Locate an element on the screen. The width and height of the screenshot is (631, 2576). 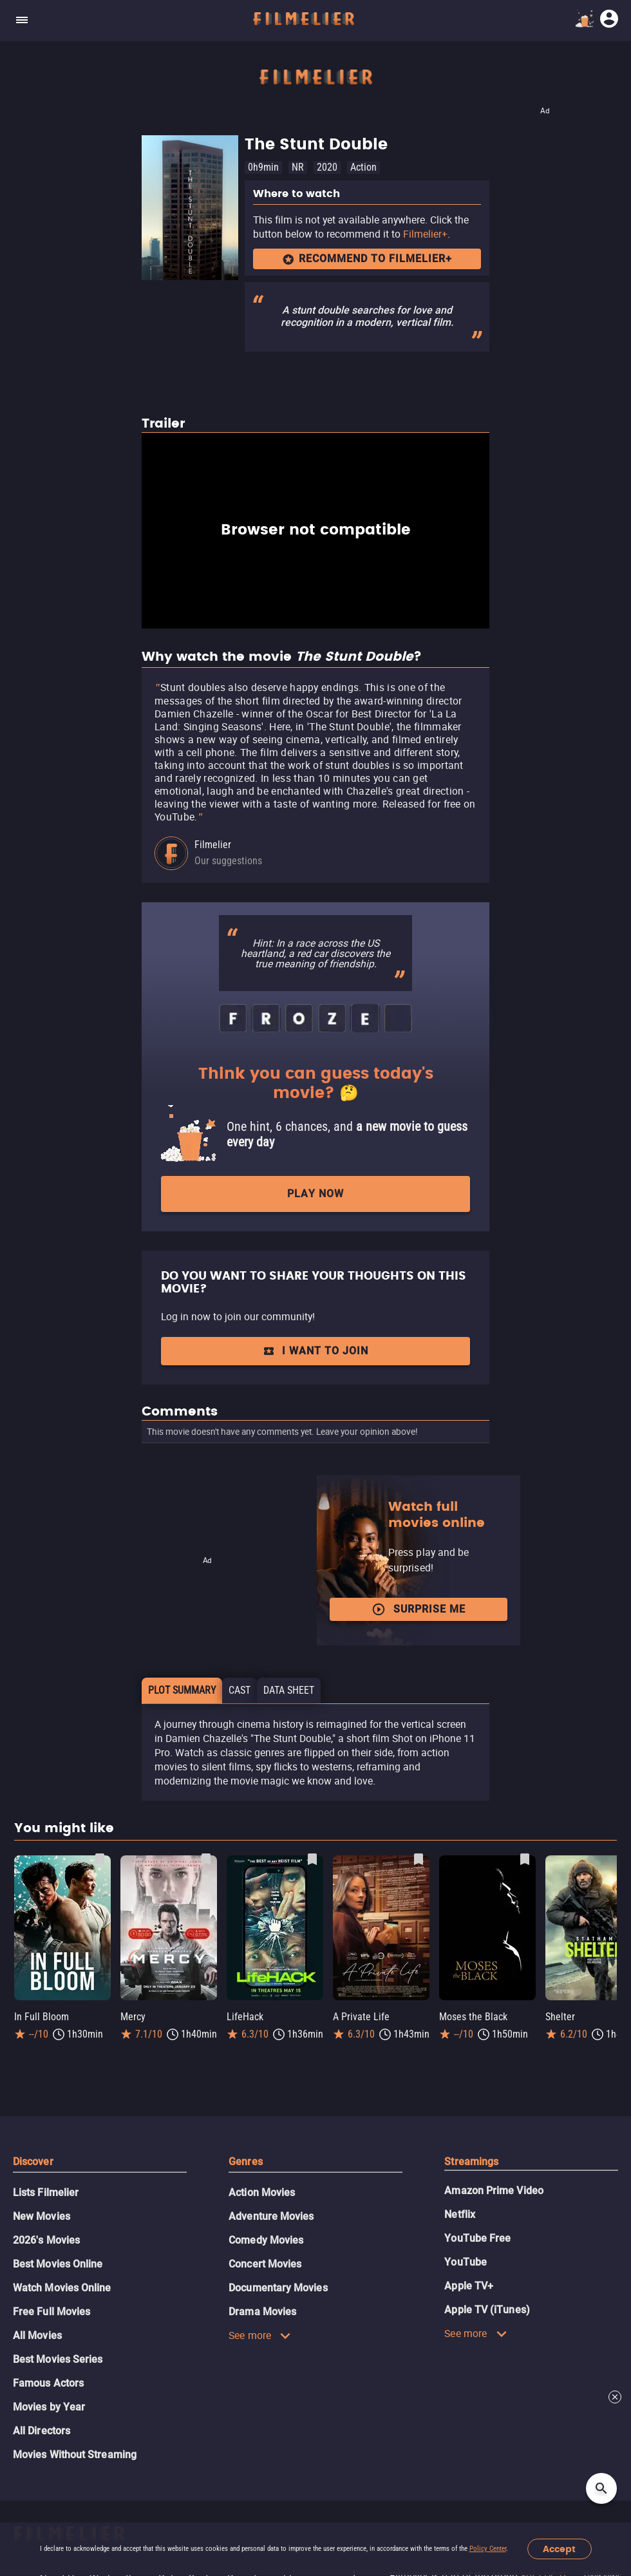
Filmelier is located at coordinates (212, 844).